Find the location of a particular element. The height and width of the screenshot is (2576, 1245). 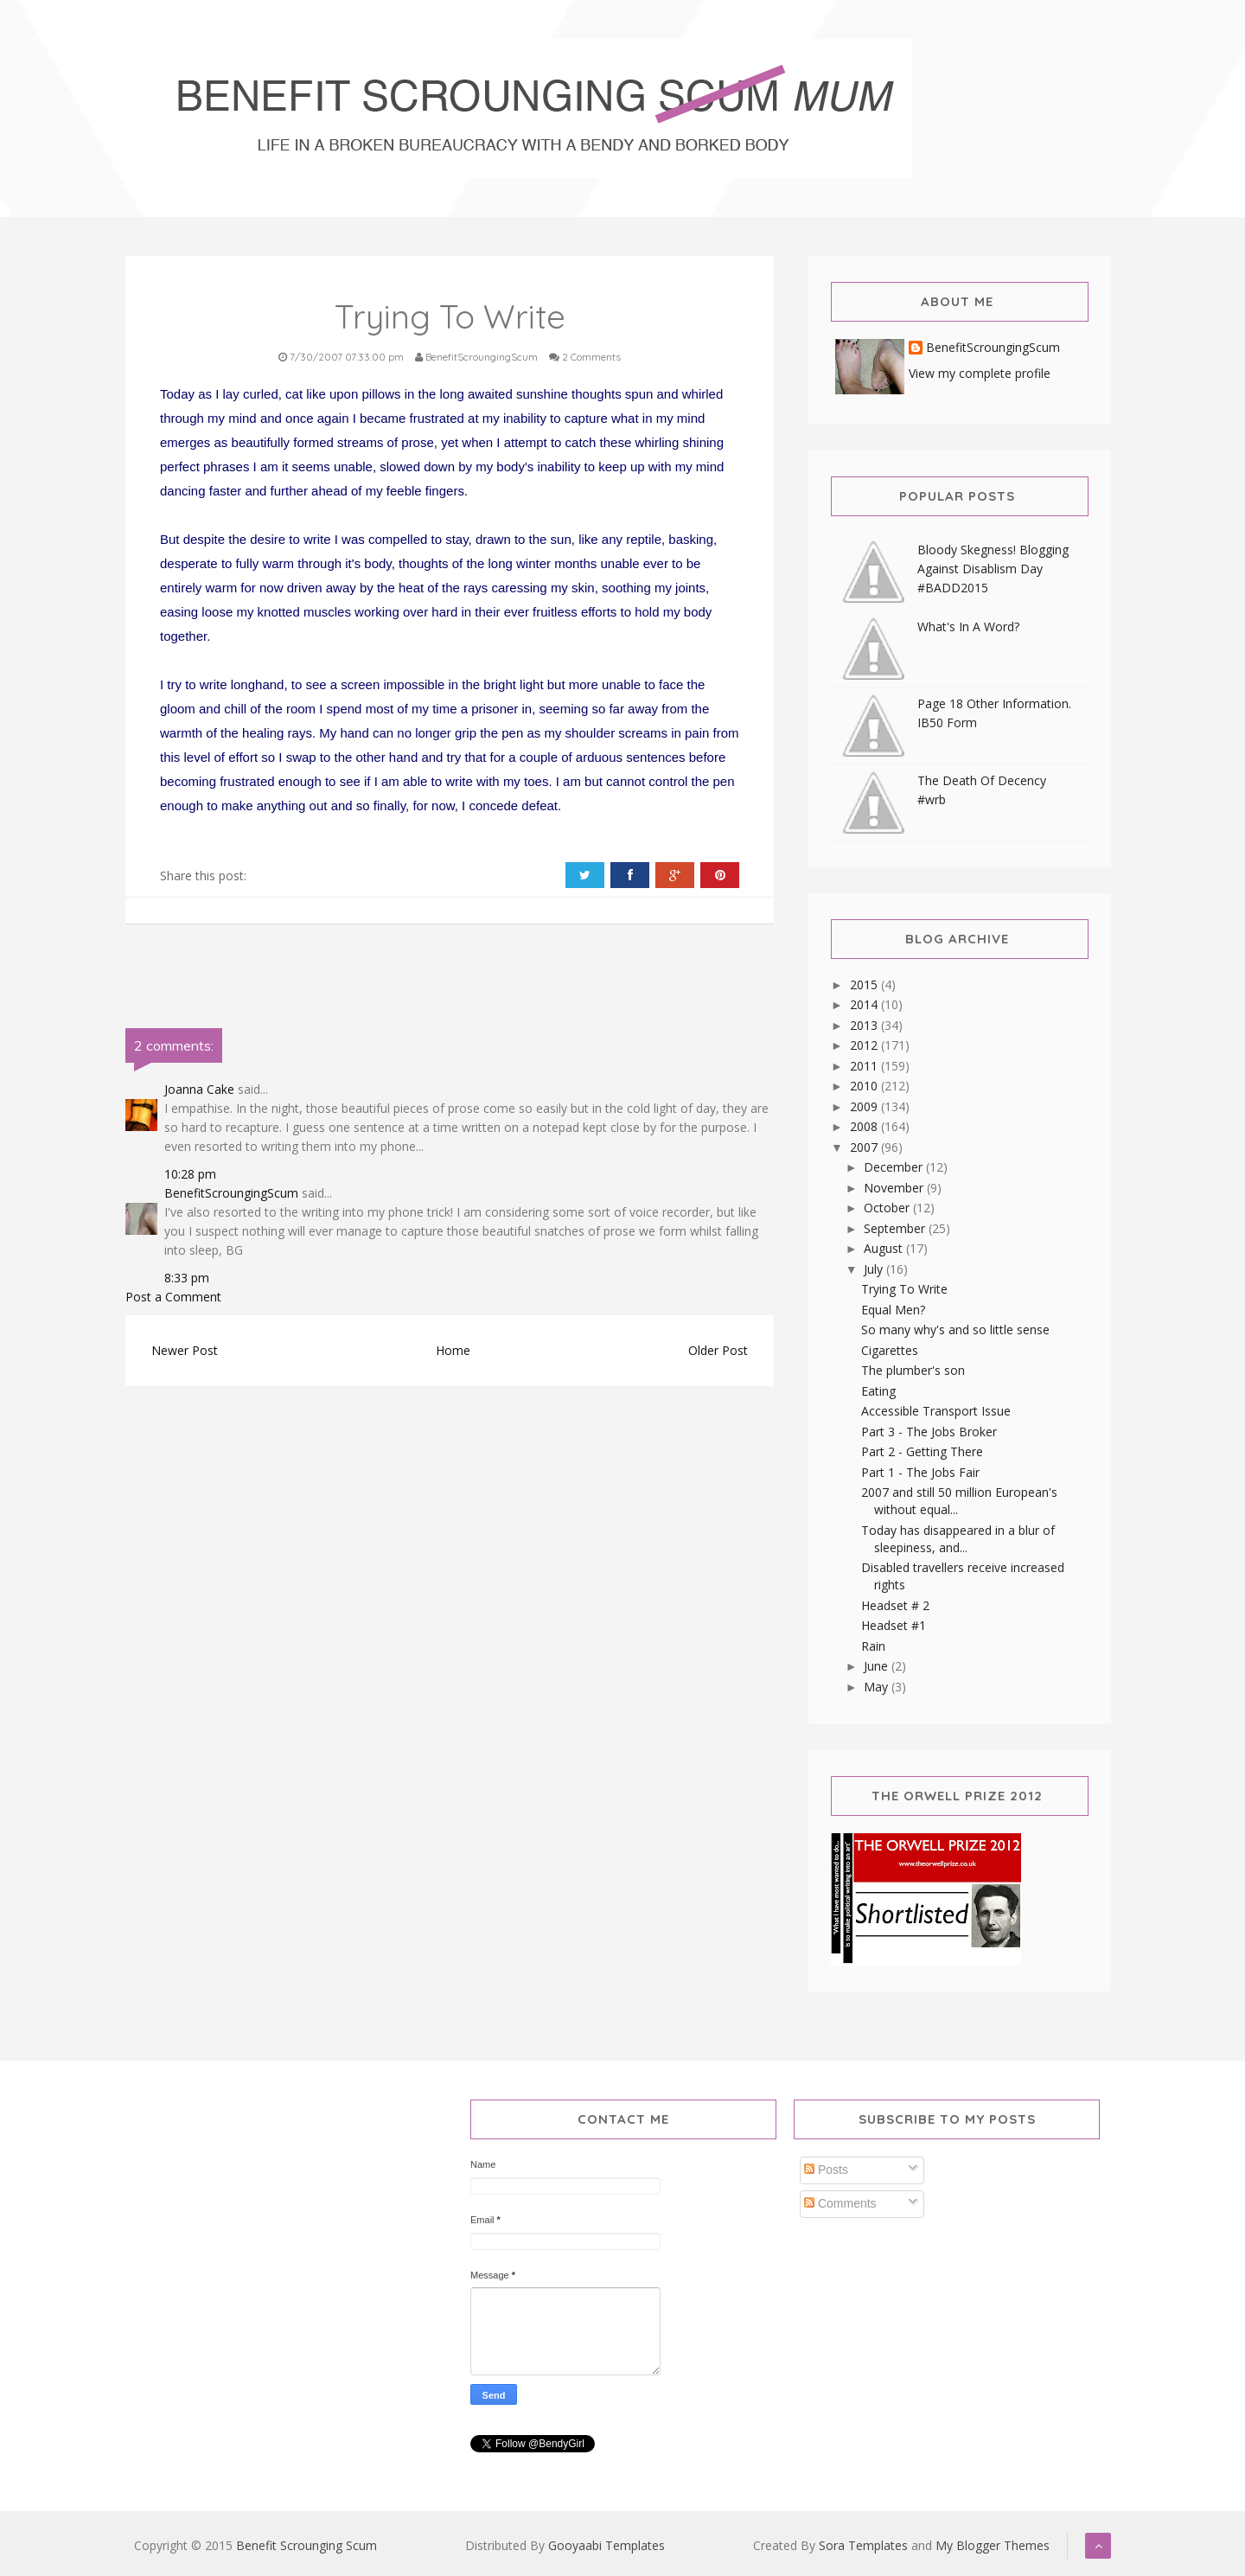

September is located at coordinates (896, 1228).